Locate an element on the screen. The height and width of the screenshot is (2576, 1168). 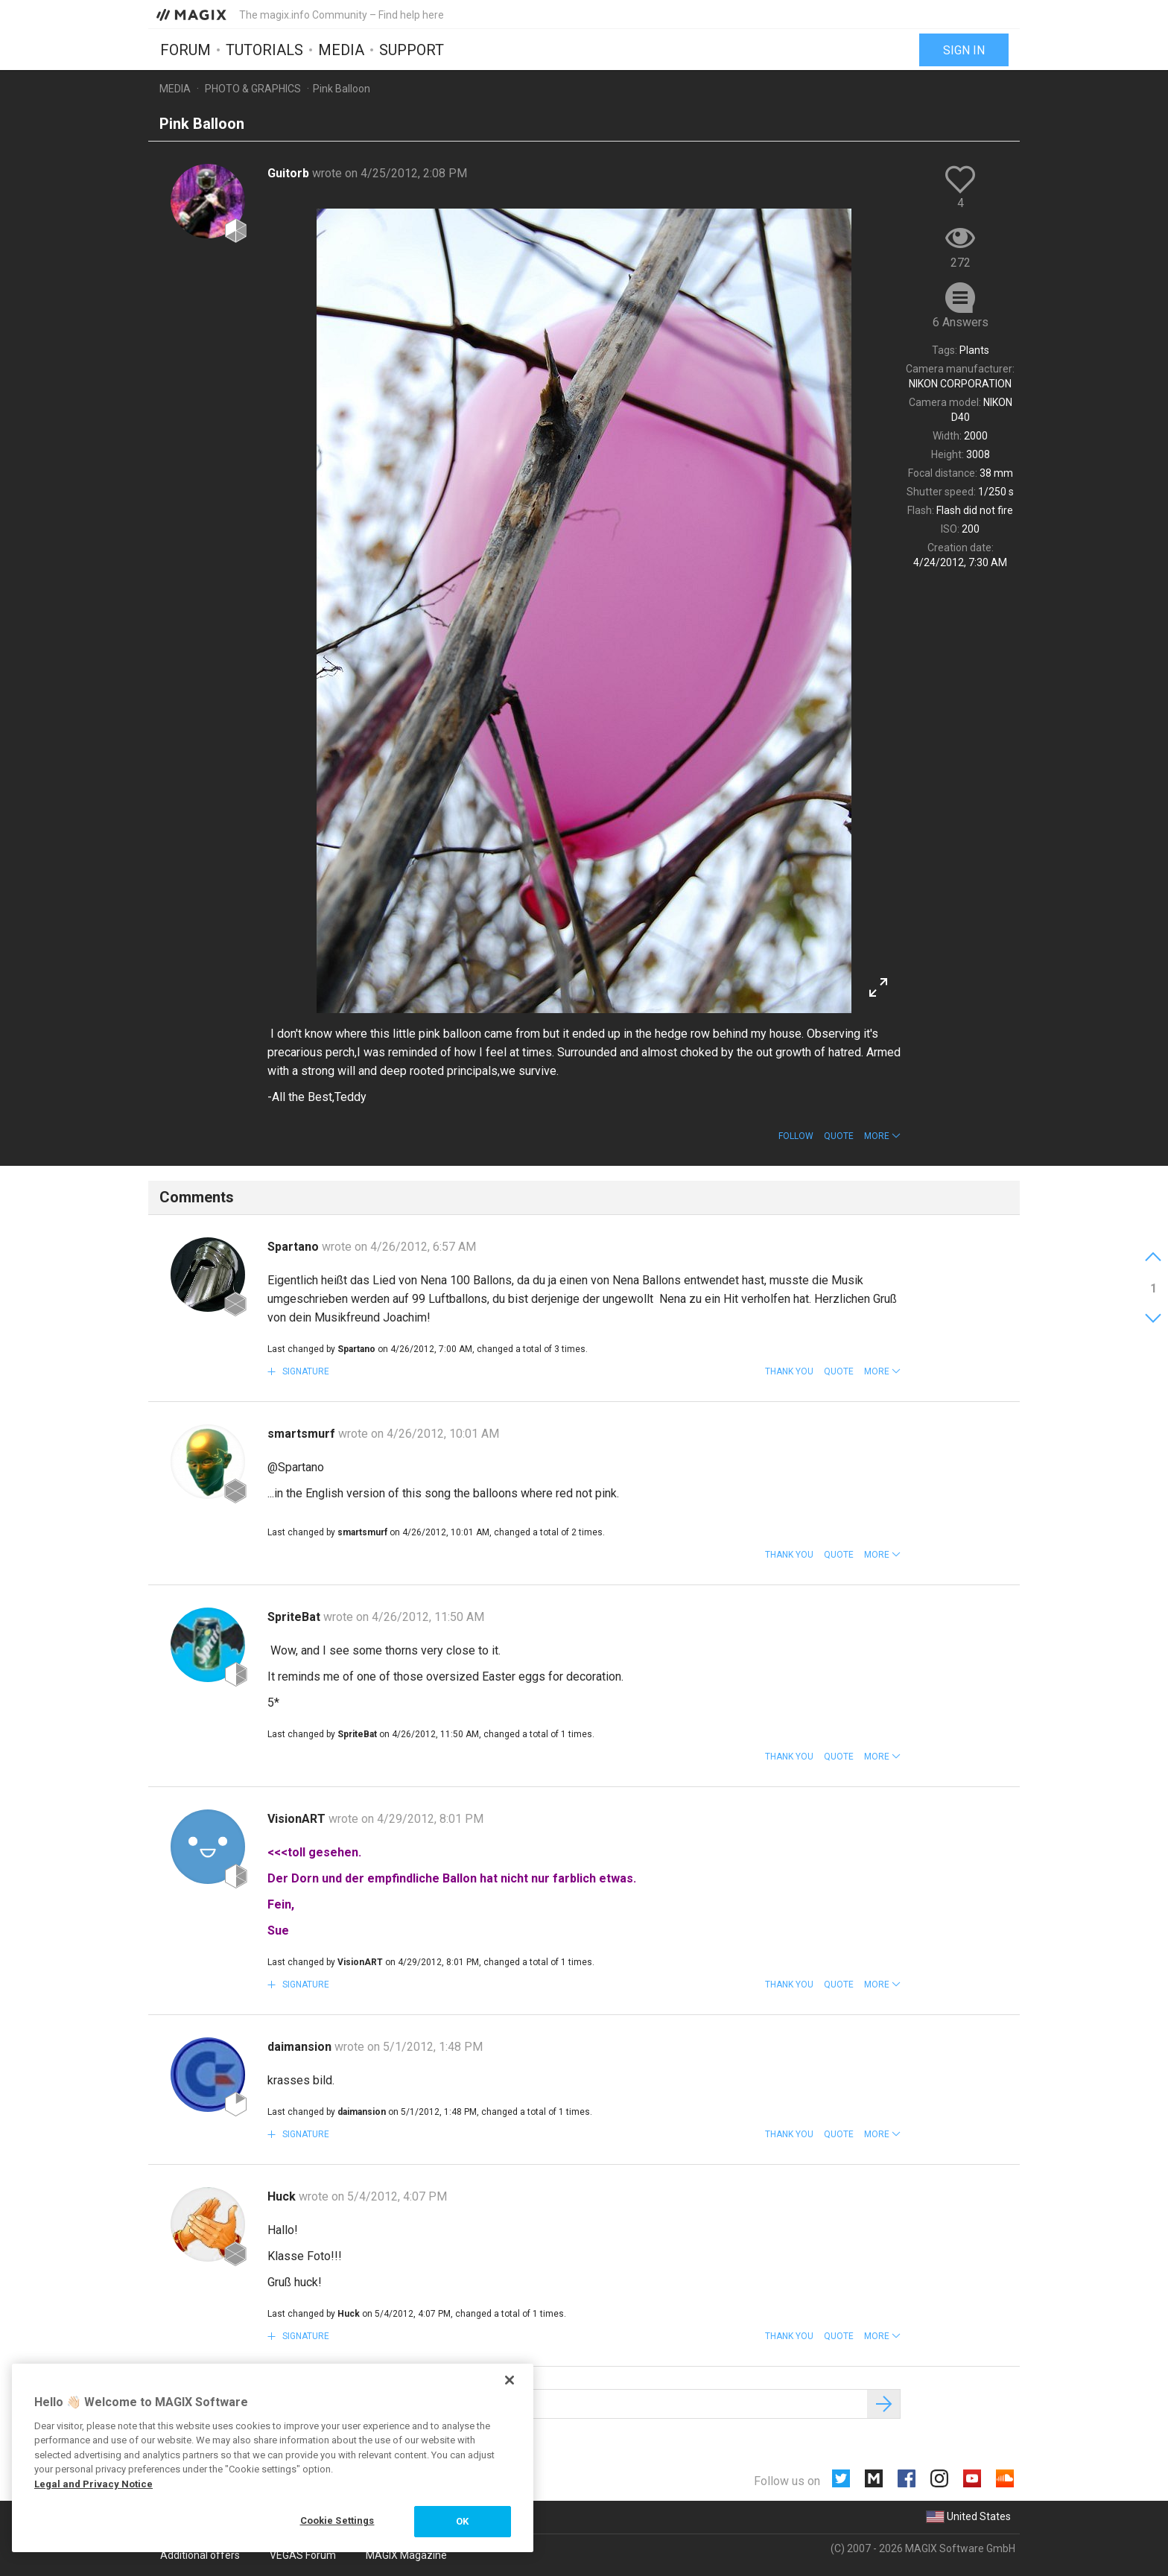
[button] is located at coordinates (882, 1136).